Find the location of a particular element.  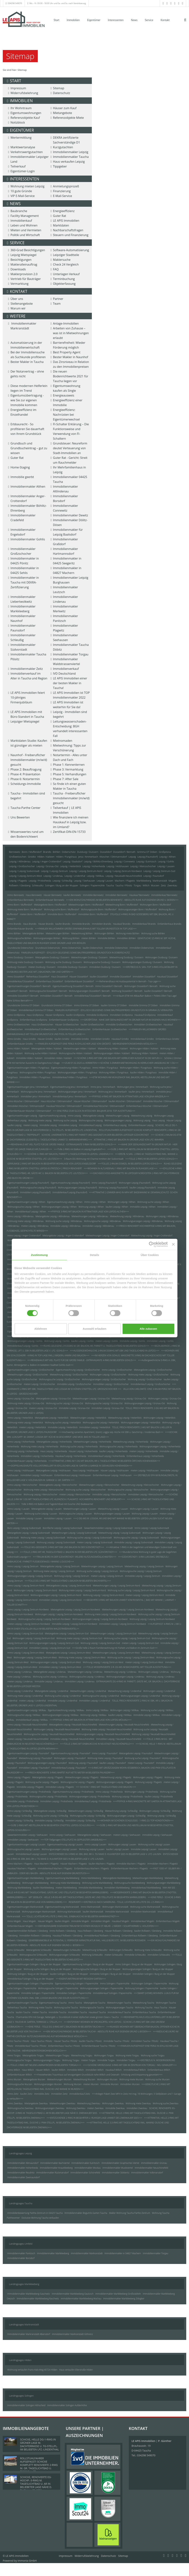

+++DER BEZAHLBARE EIGENHEIM-TRAUM IM SCHÖNEN MÜGELN OT ABLAß - 2 BÄDER + SOLARTHERMIE U. HOLZOFEN++++ is located at coordinates (97, 1926).